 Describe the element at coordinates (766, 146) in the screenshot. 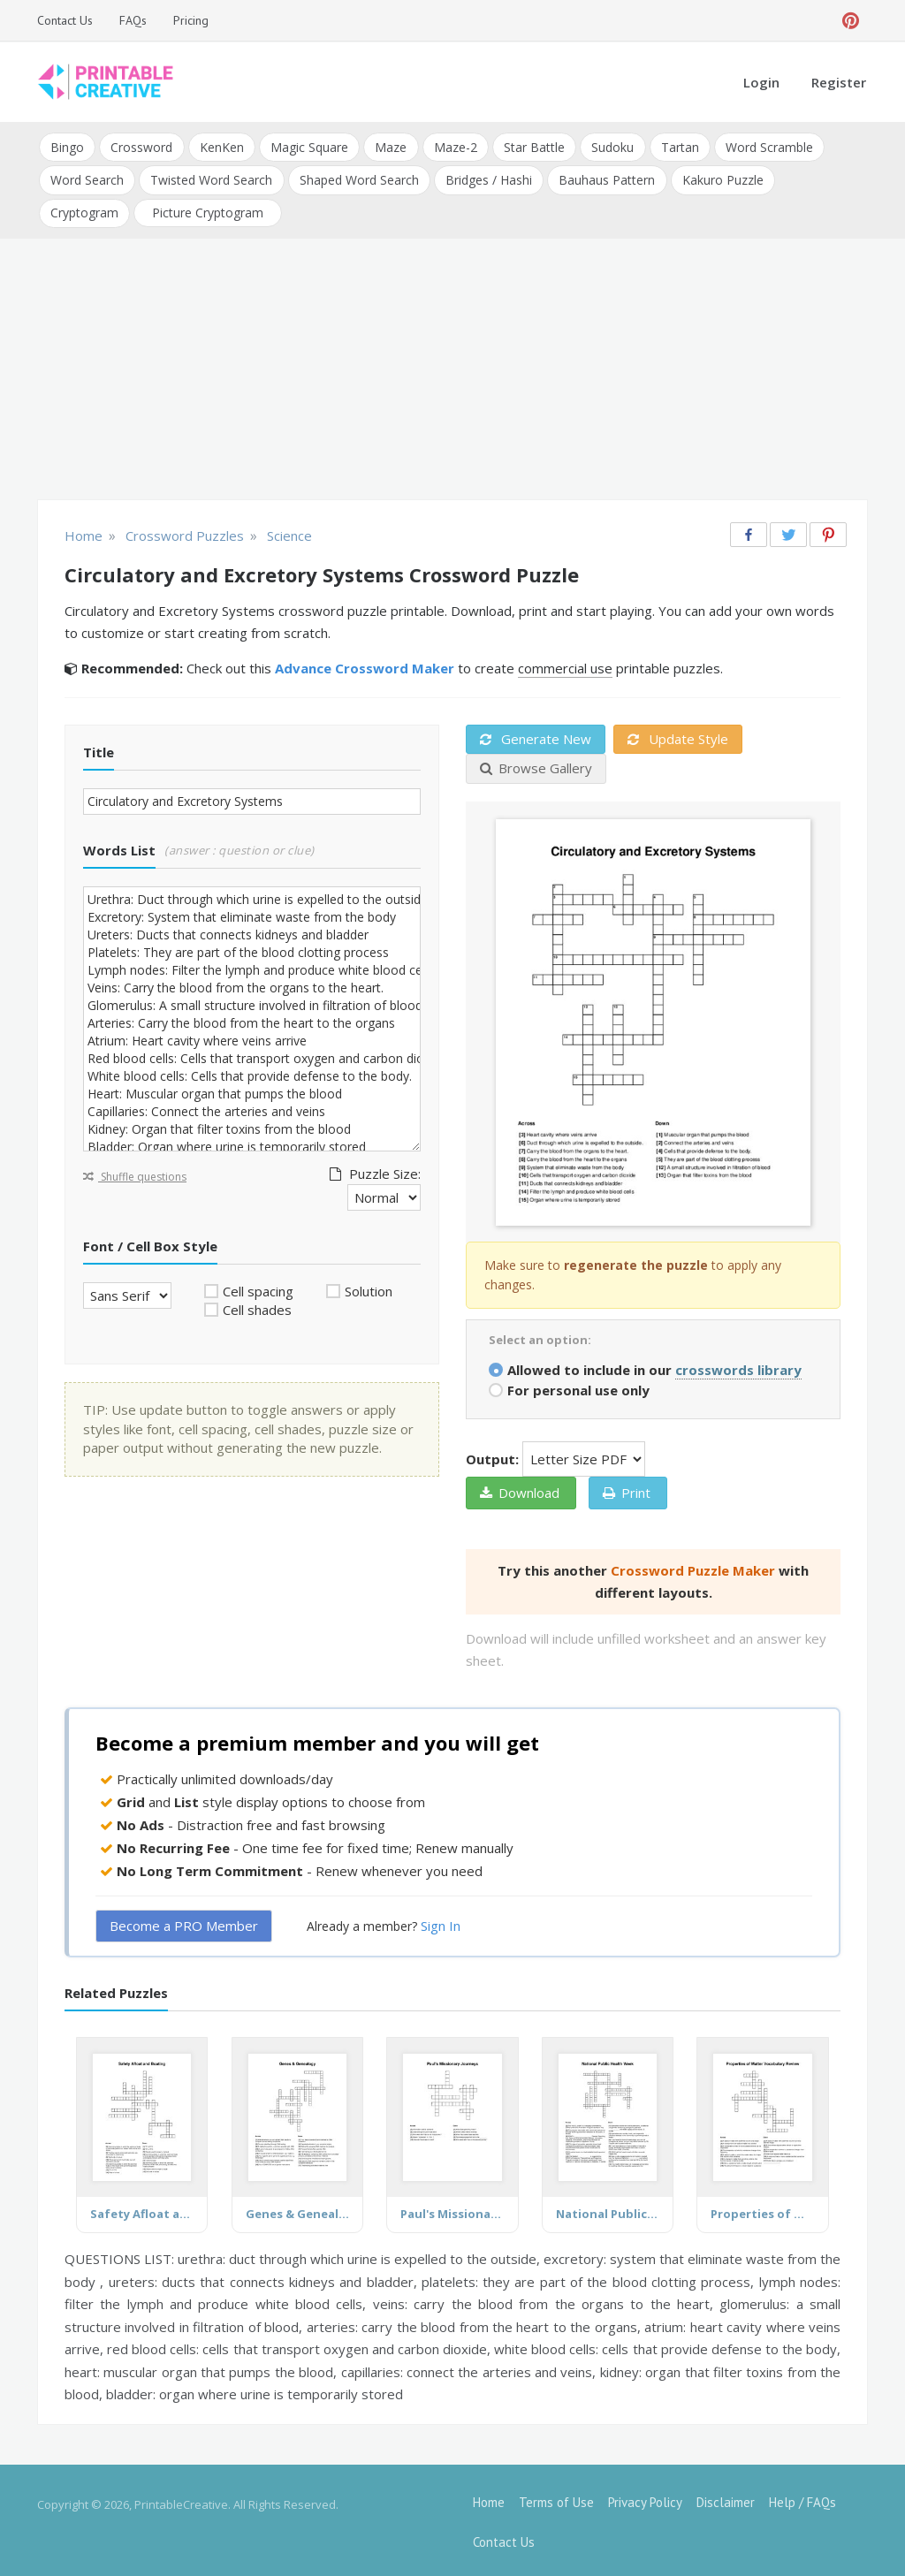

I see `Word Scramble` at that location.